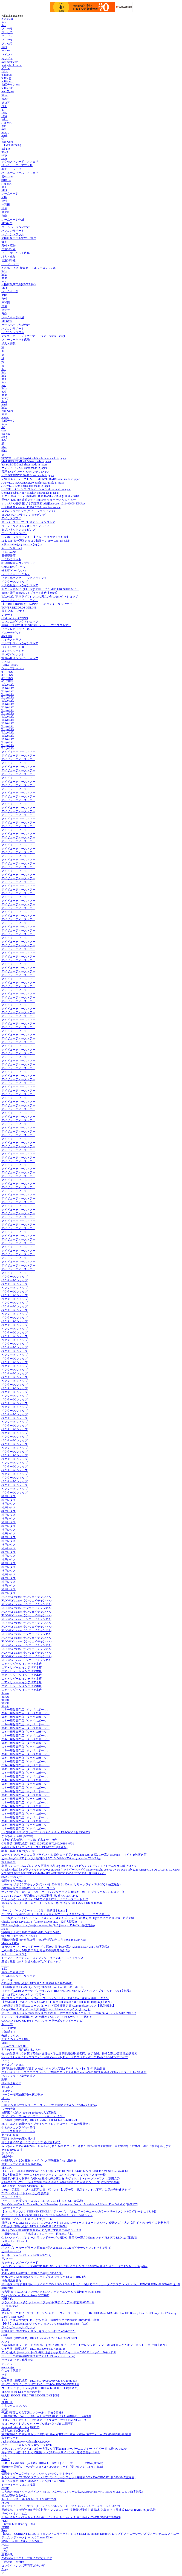  Describe the element at coordinates (69, 1865) in the screenshot. I see `薬用 シミエースAXプレミアム 医薬部外品 20g 2個 ビタミンc ビタミンa ビタミンe トラネキサム酸 そばかす` at that location.